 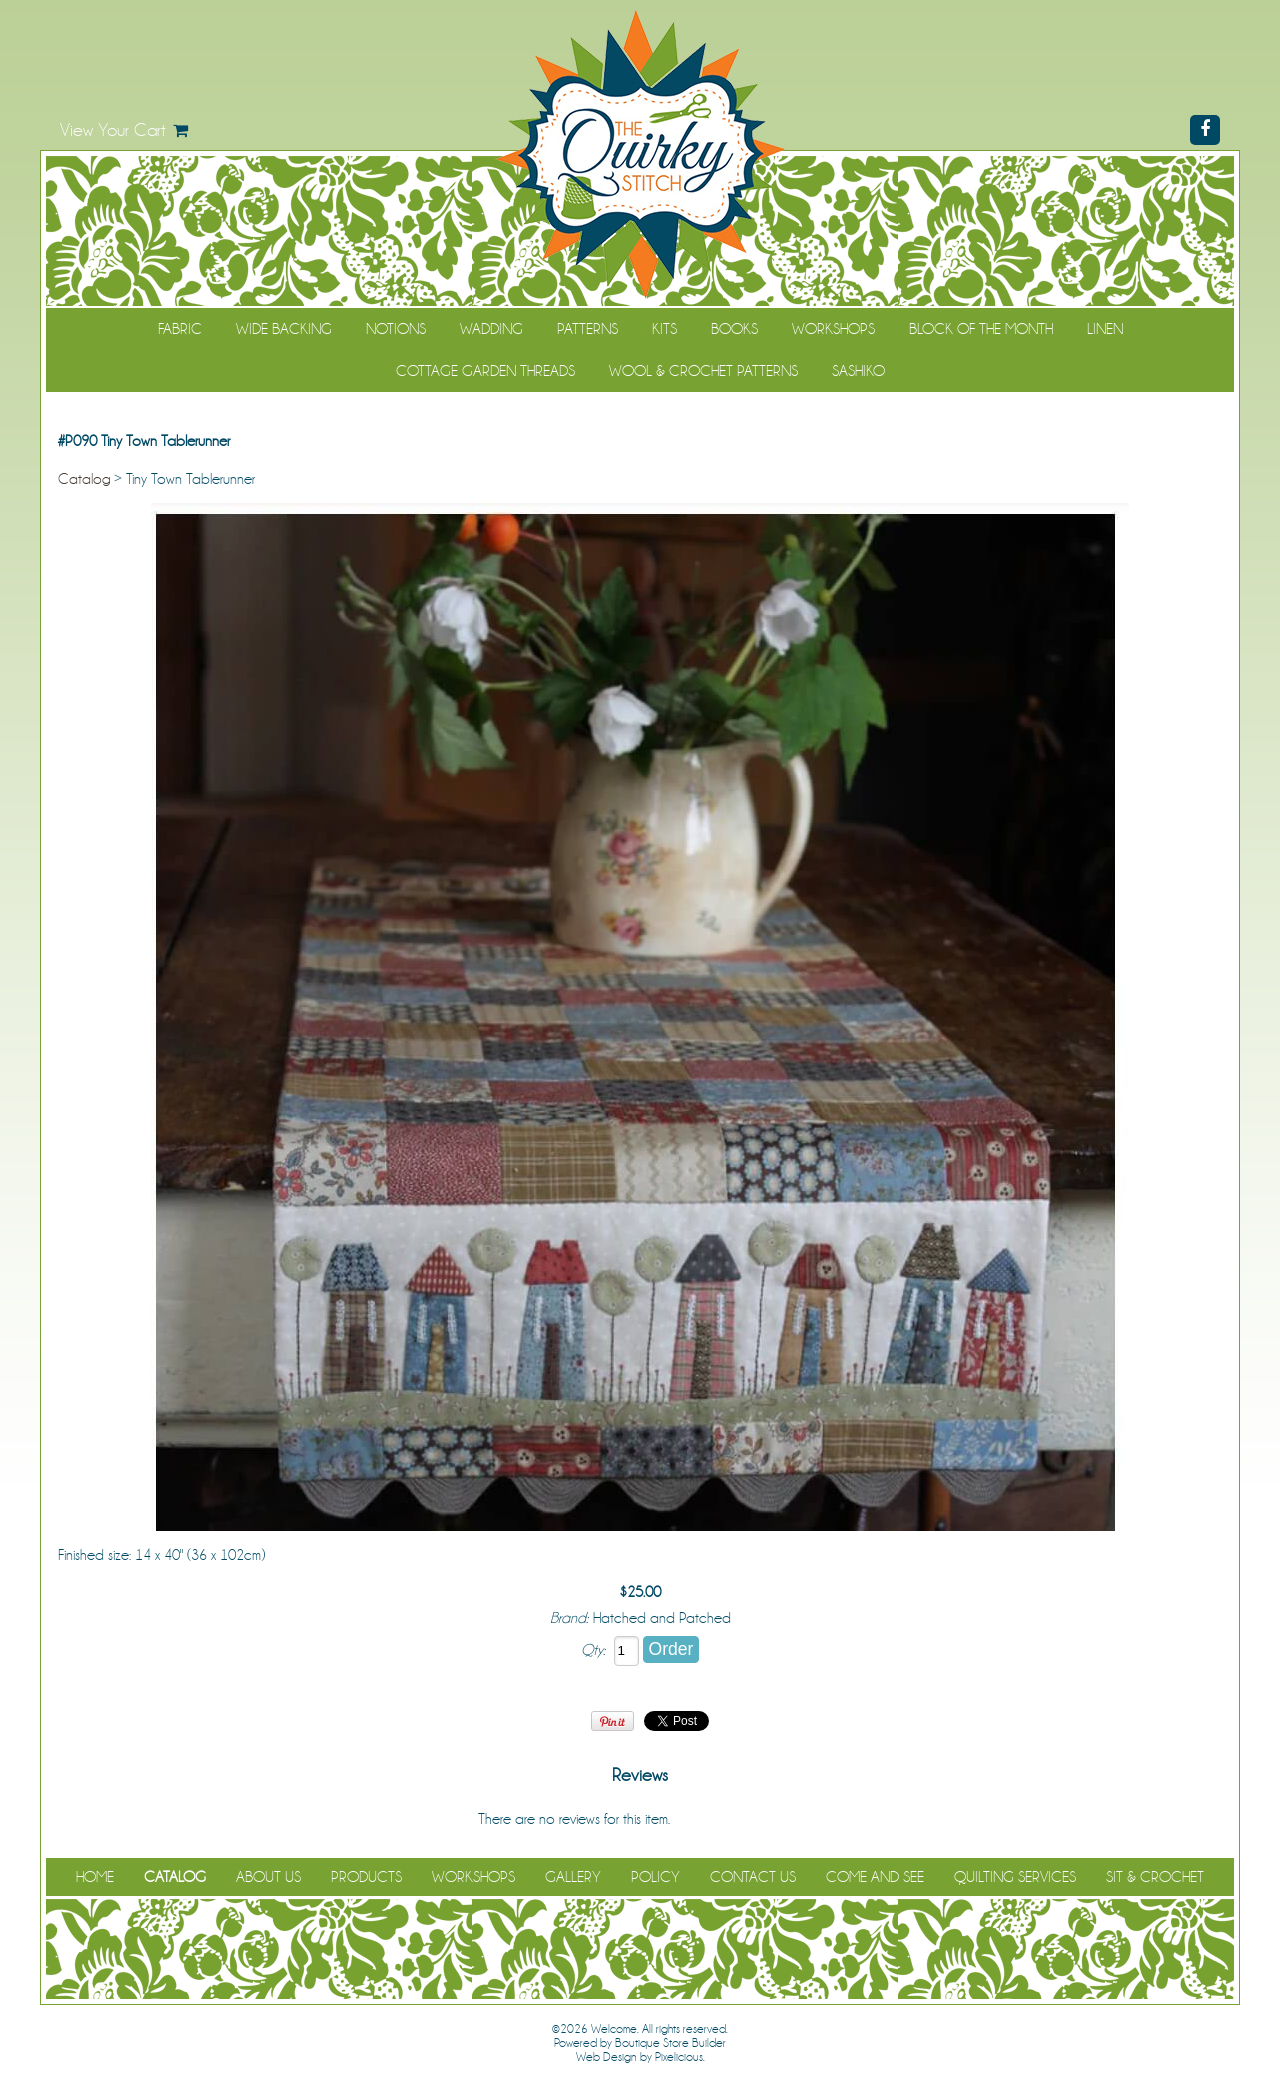 I want to click on WOOL & CROCHET PATTERNS, so click(x=703, y=371).